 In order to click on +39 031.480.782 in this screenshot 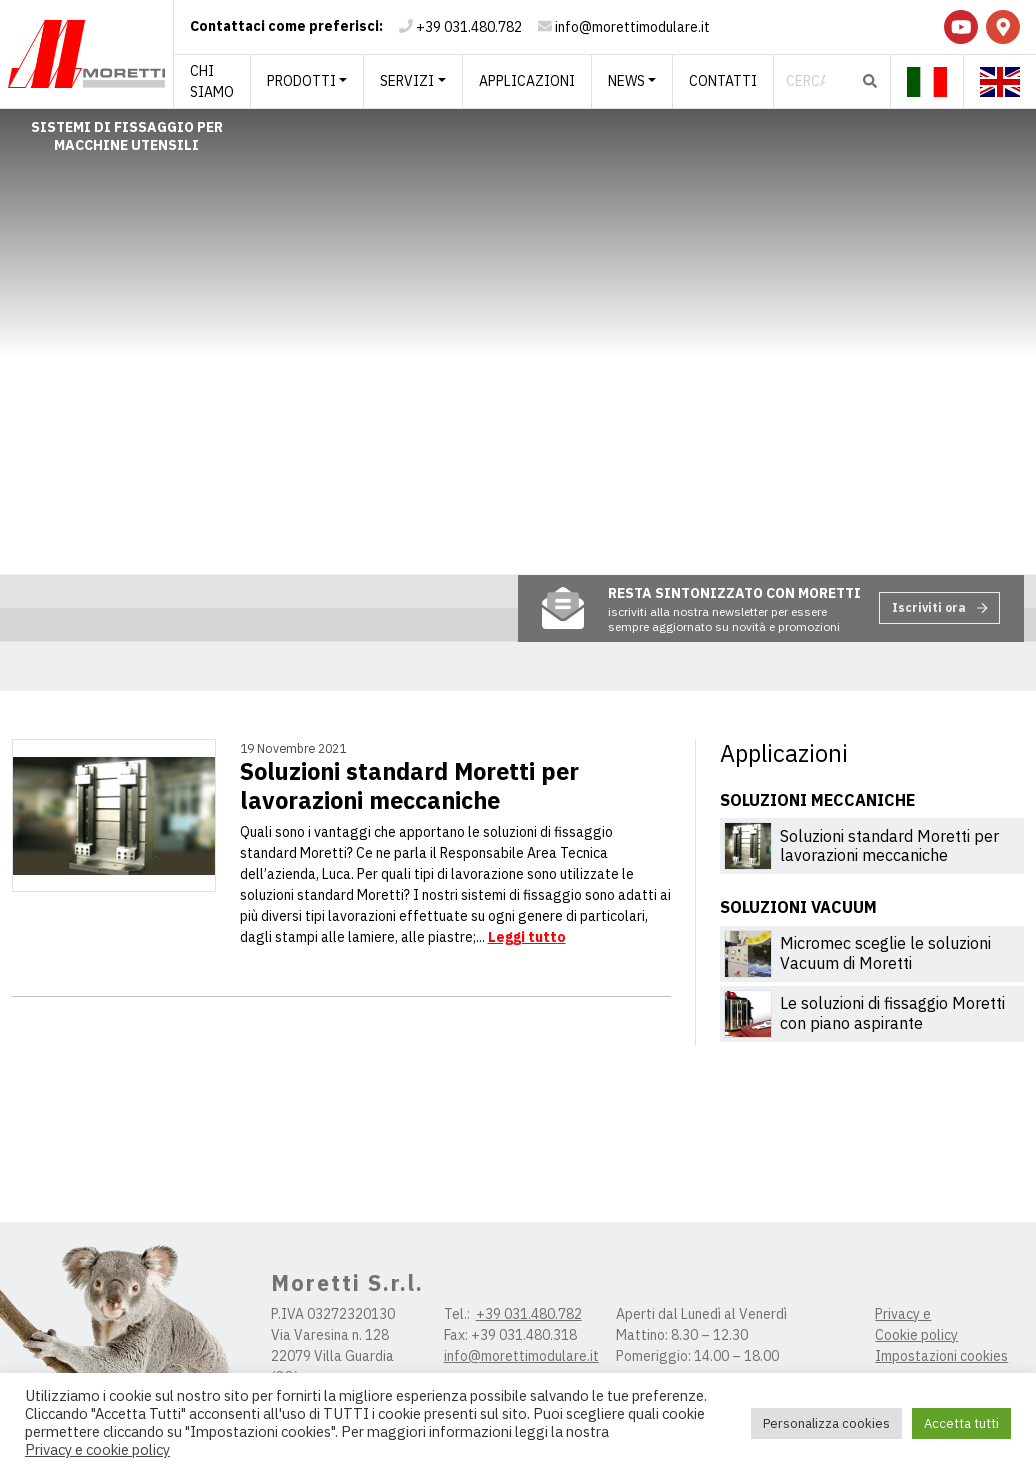, I will do `click(469, 27)`.